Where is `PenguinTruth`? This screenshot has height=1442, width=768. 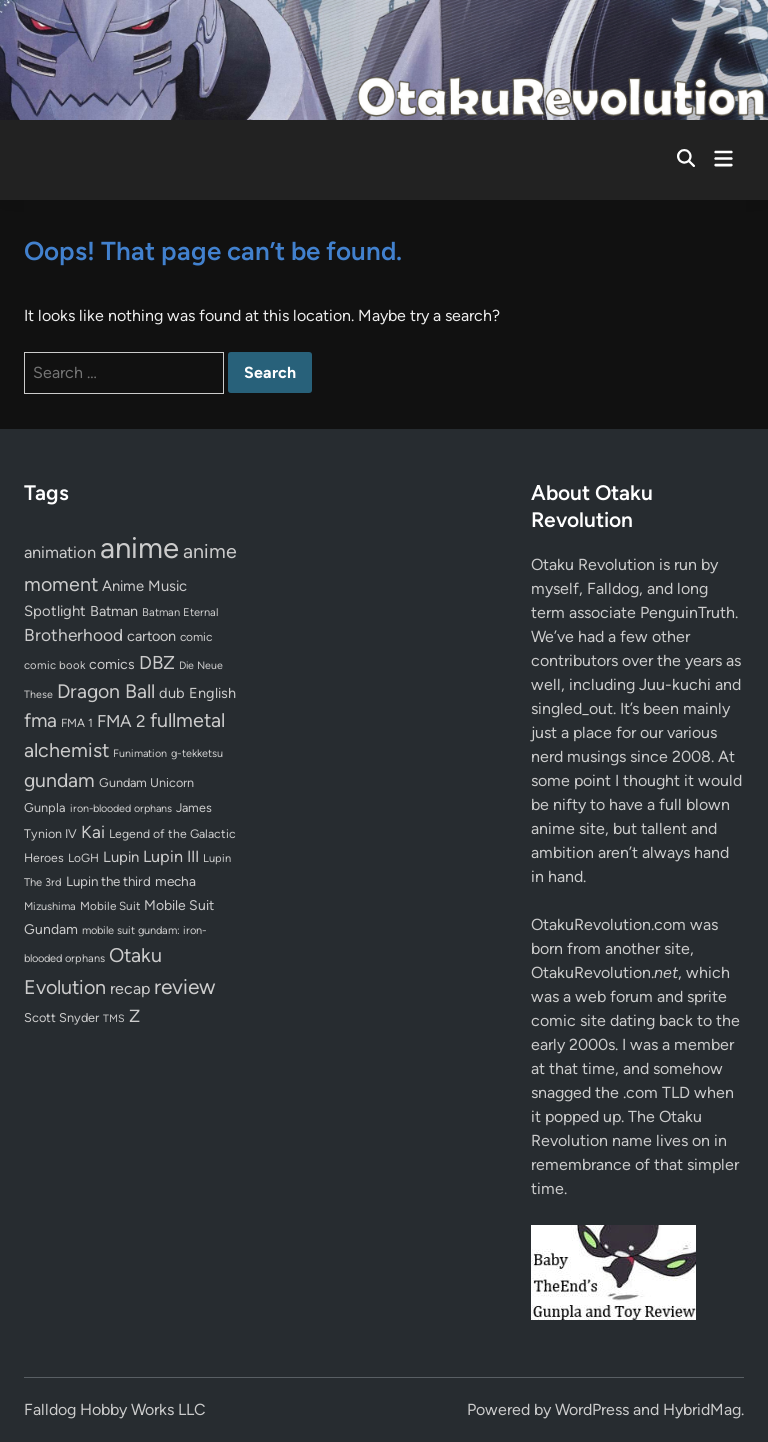
PenguinTruth is located at coordinates (687, 612).